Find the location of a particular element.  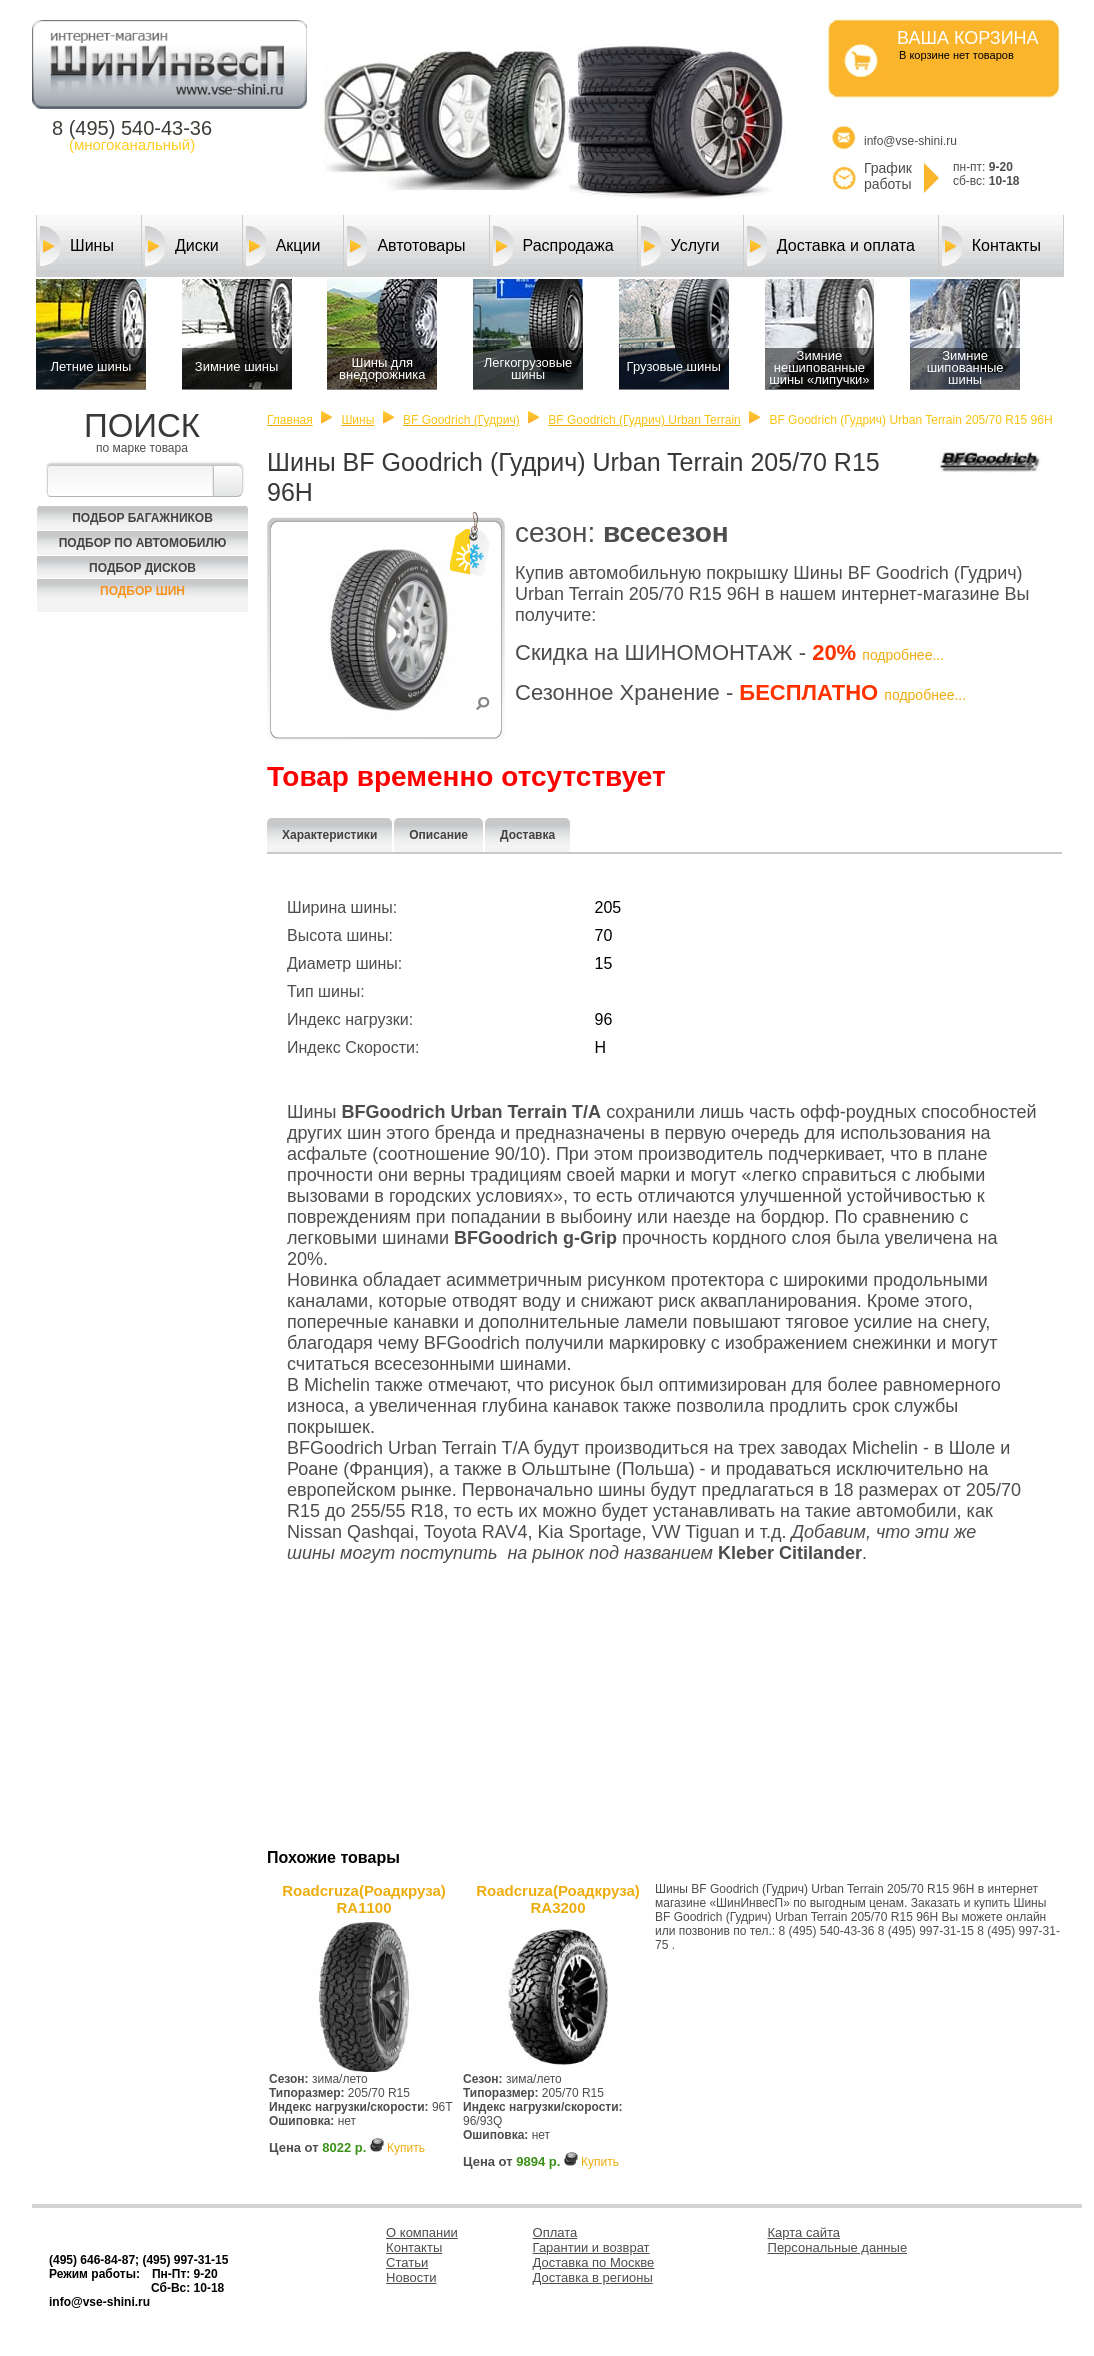

Новости is located at coordinates (411, 2277).